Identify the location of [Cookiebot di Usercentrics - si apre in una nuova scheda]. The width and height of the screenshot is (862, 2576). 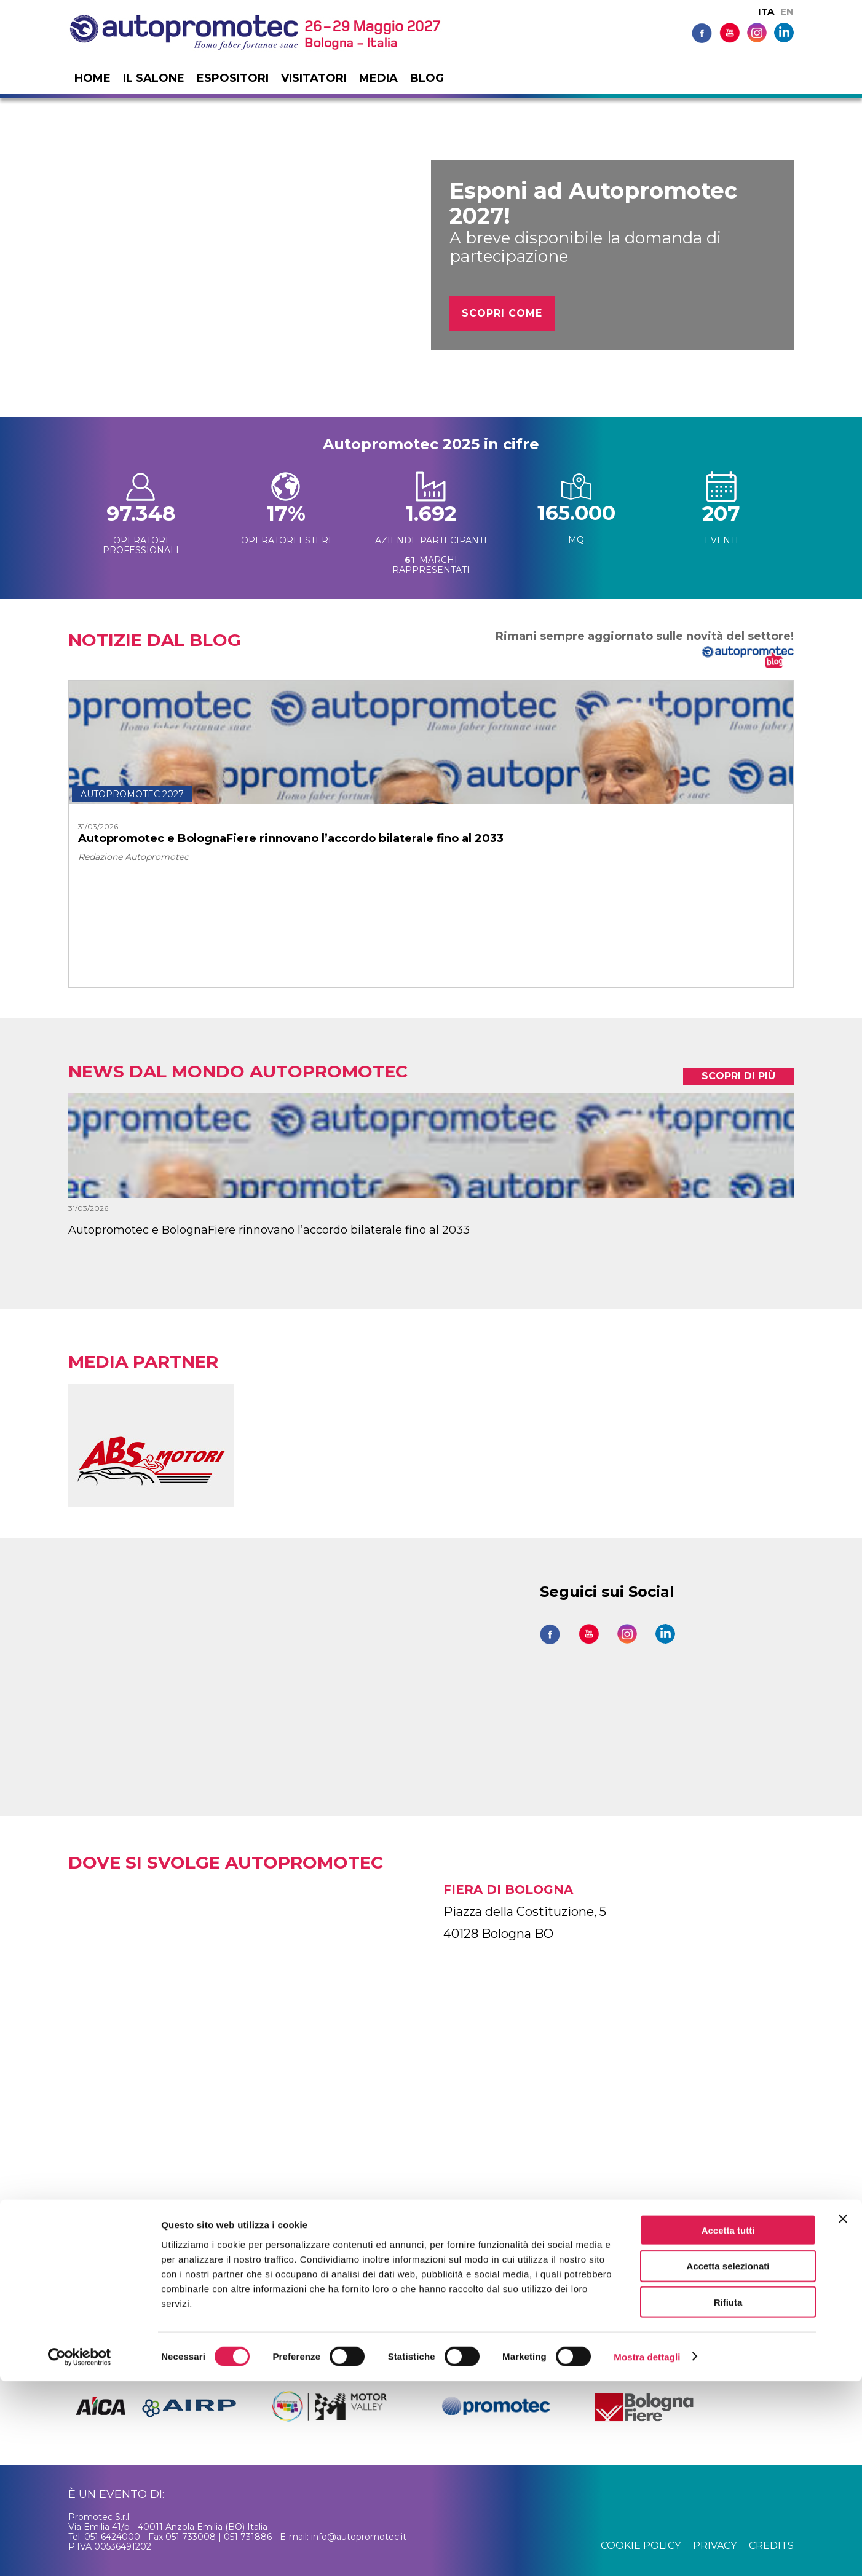
(79, 2552).